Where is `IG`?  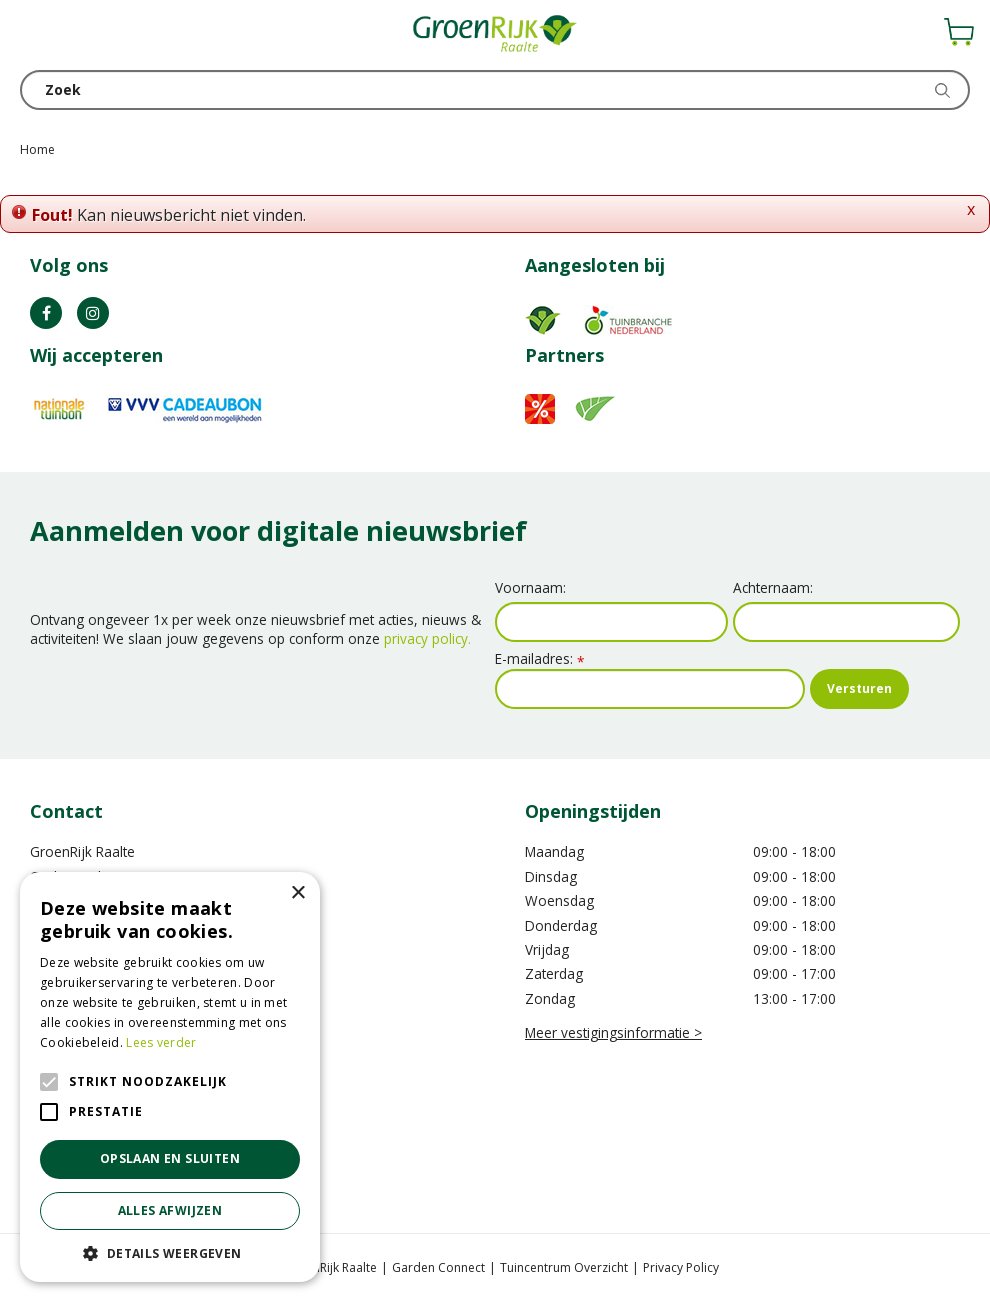
IG is located at coordinates (93, 313).